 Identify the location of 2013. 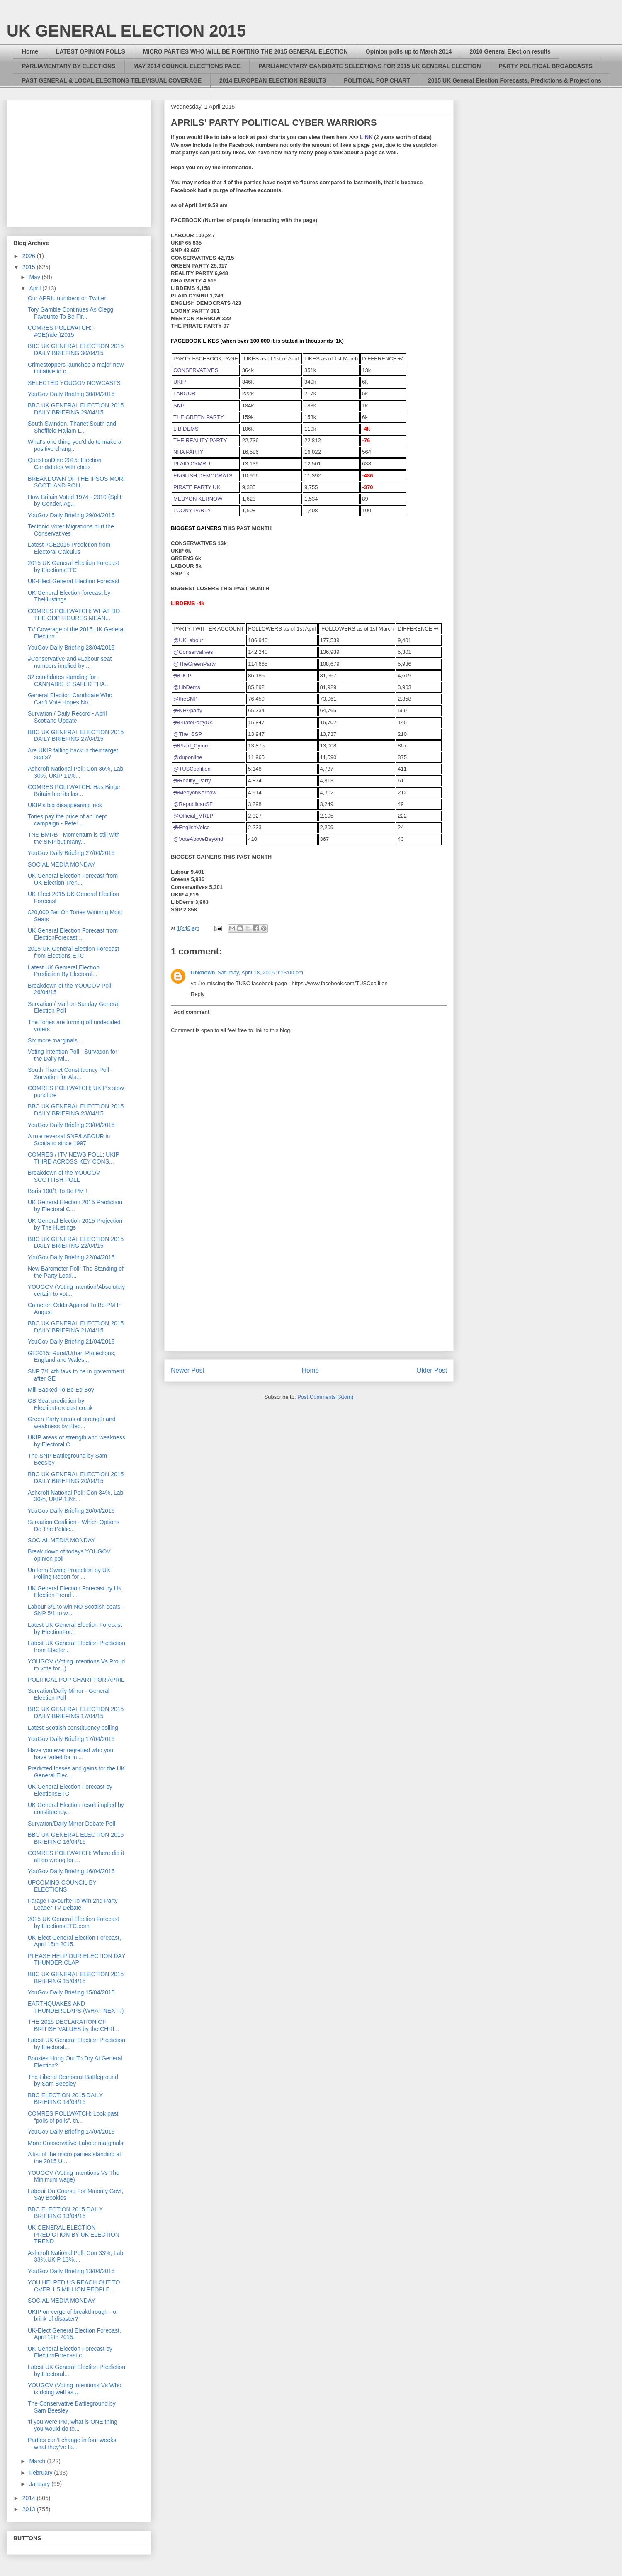
(29, 2509).